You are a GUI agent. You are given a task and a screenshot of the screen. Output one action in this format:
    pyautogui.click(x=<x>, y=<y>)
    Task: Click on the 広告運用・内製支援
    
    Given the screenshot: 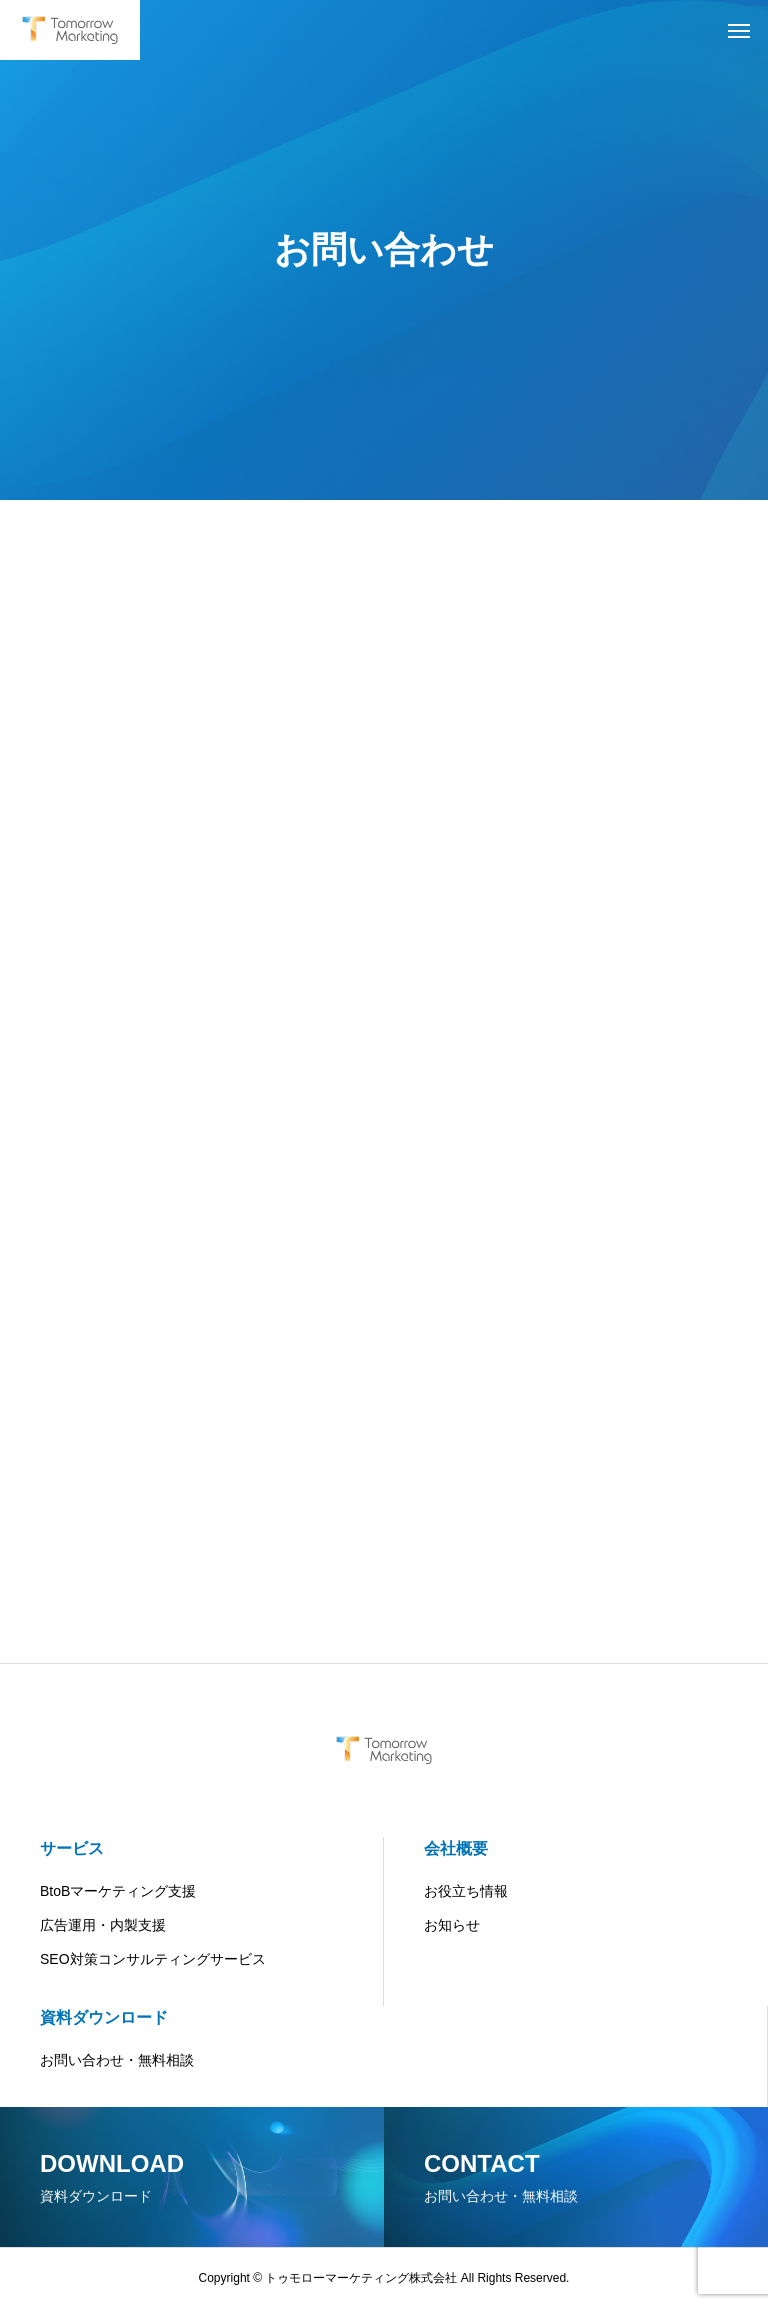 What is the action you would take?
    pyautogui.click(x=103, y=1925)
    